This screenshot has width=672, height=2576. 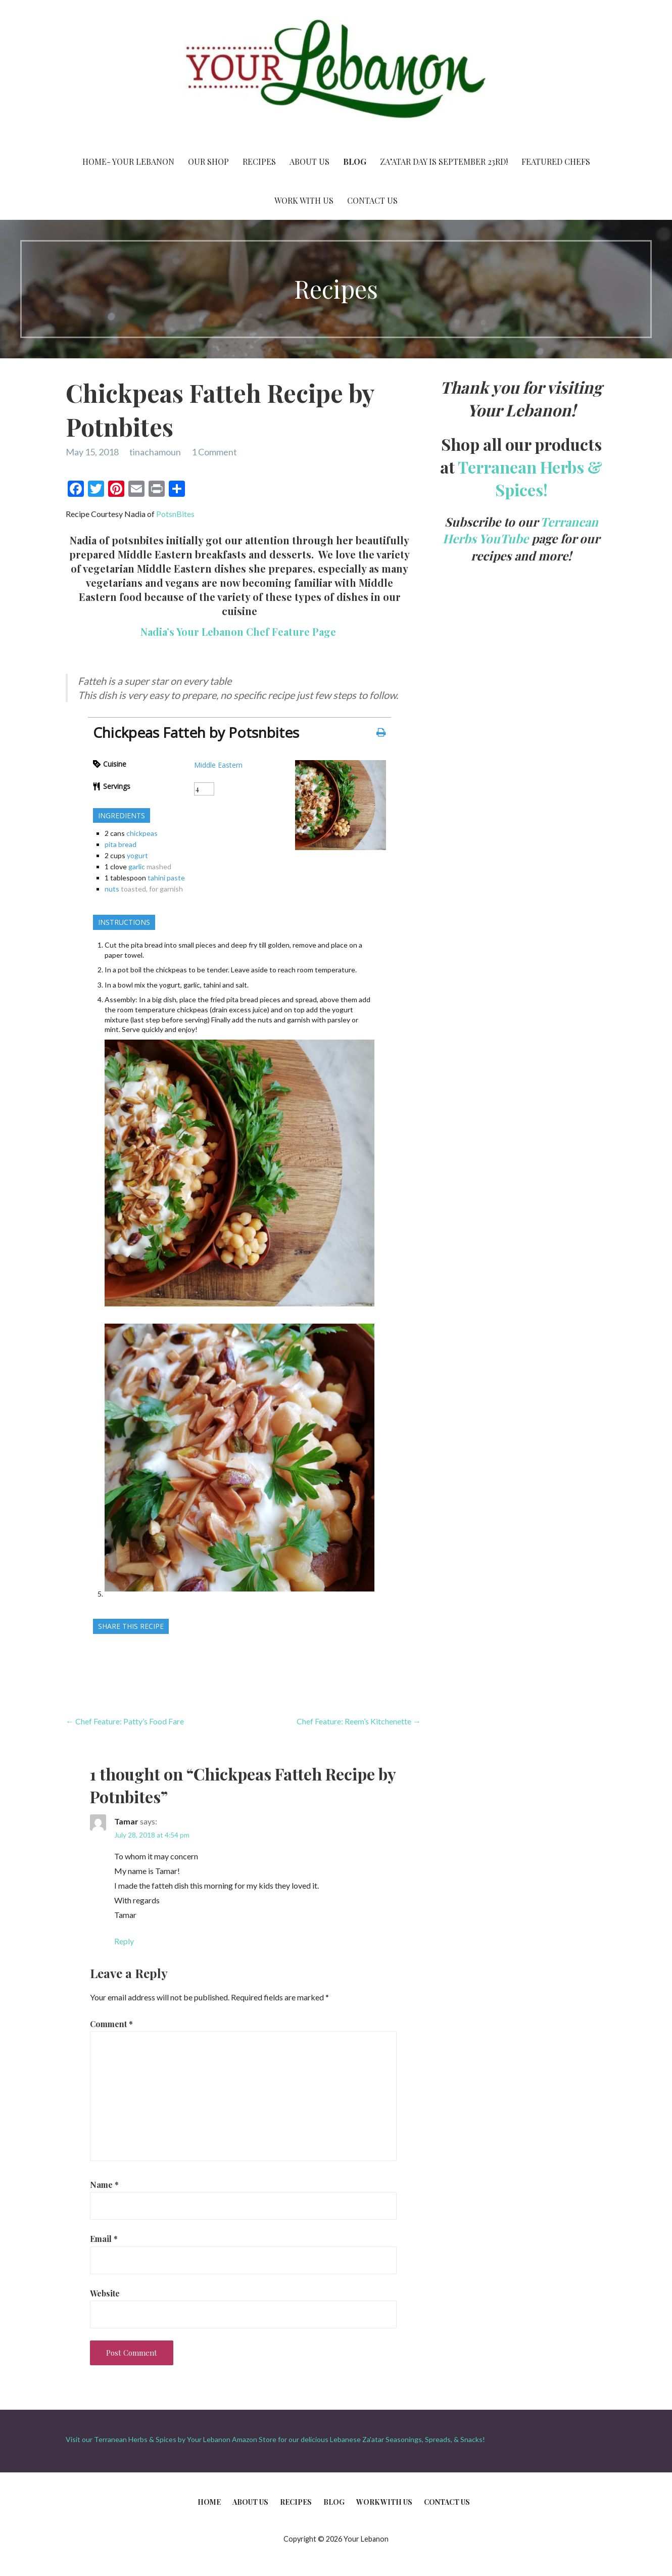 I want to click on chickpeas, so click(x=142, y=833).